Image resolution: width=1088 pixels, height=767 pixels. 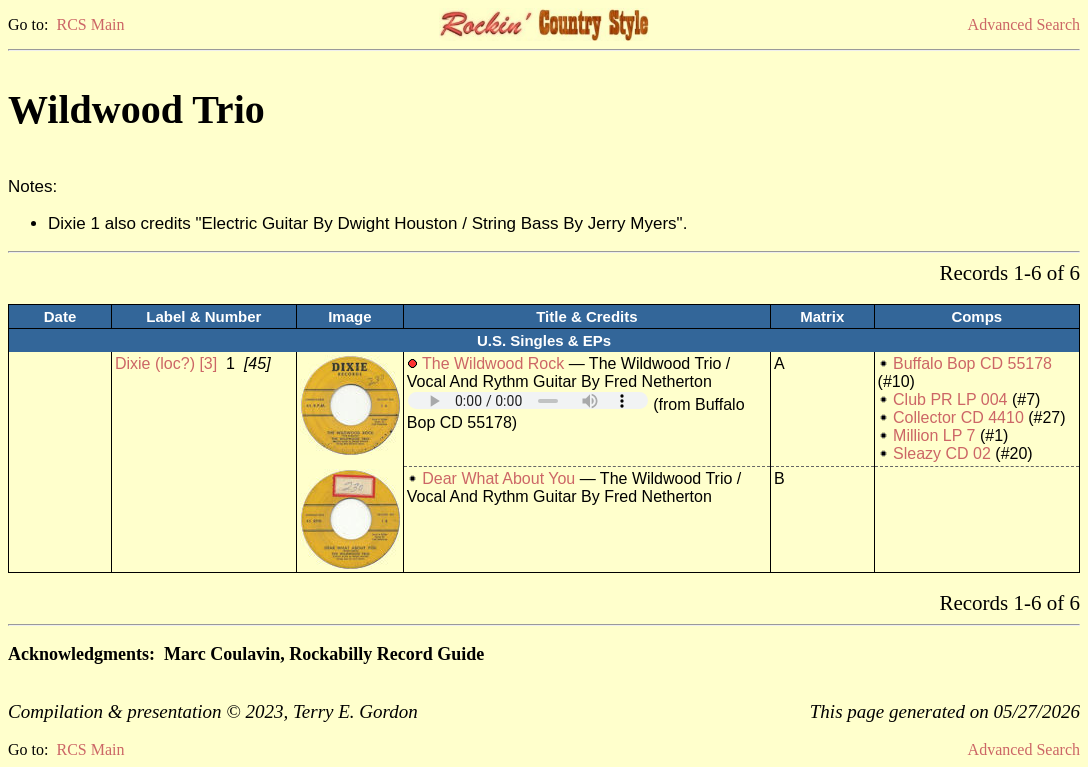 What do you see at coordinates (958, 417) in the screenshot?
I see `Collector CD 4410` at bounding box center [958, 417].